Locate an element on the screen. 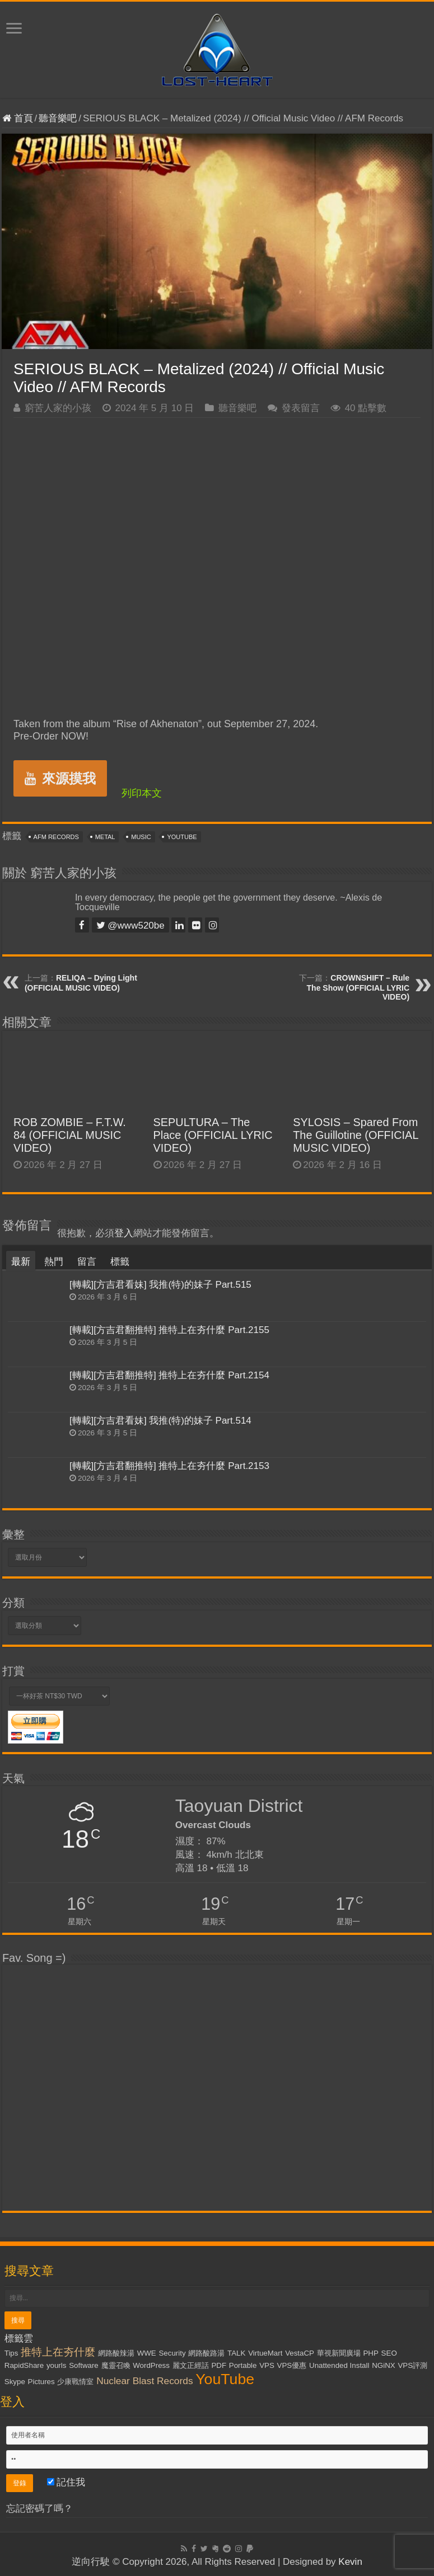 This screenshot has width=434, height=2576. VPS優惠 is located at coordinates (292, 2365).